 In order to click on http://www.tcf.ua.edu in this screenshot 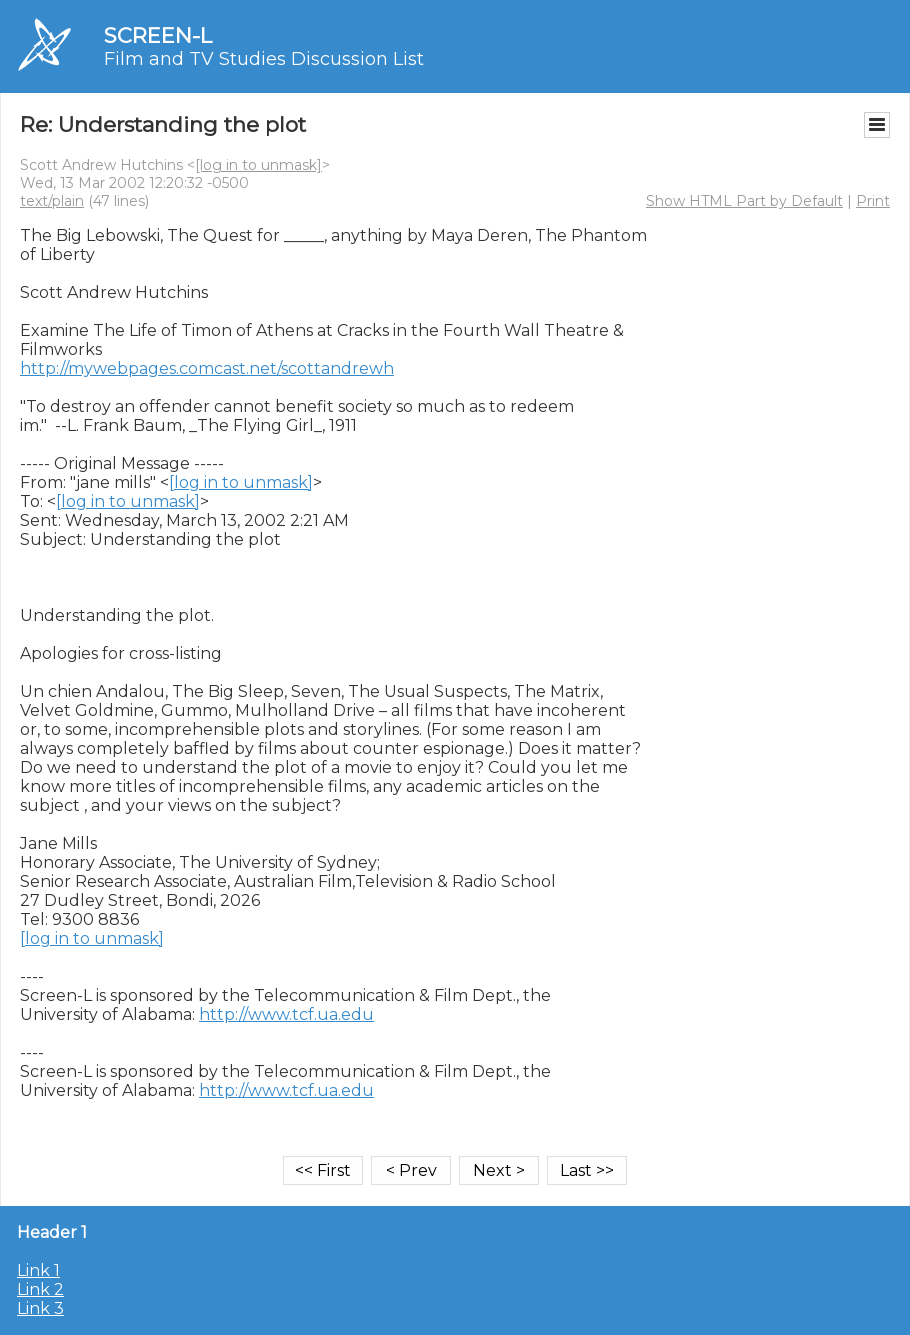, I will do `click(286, 1014)`.